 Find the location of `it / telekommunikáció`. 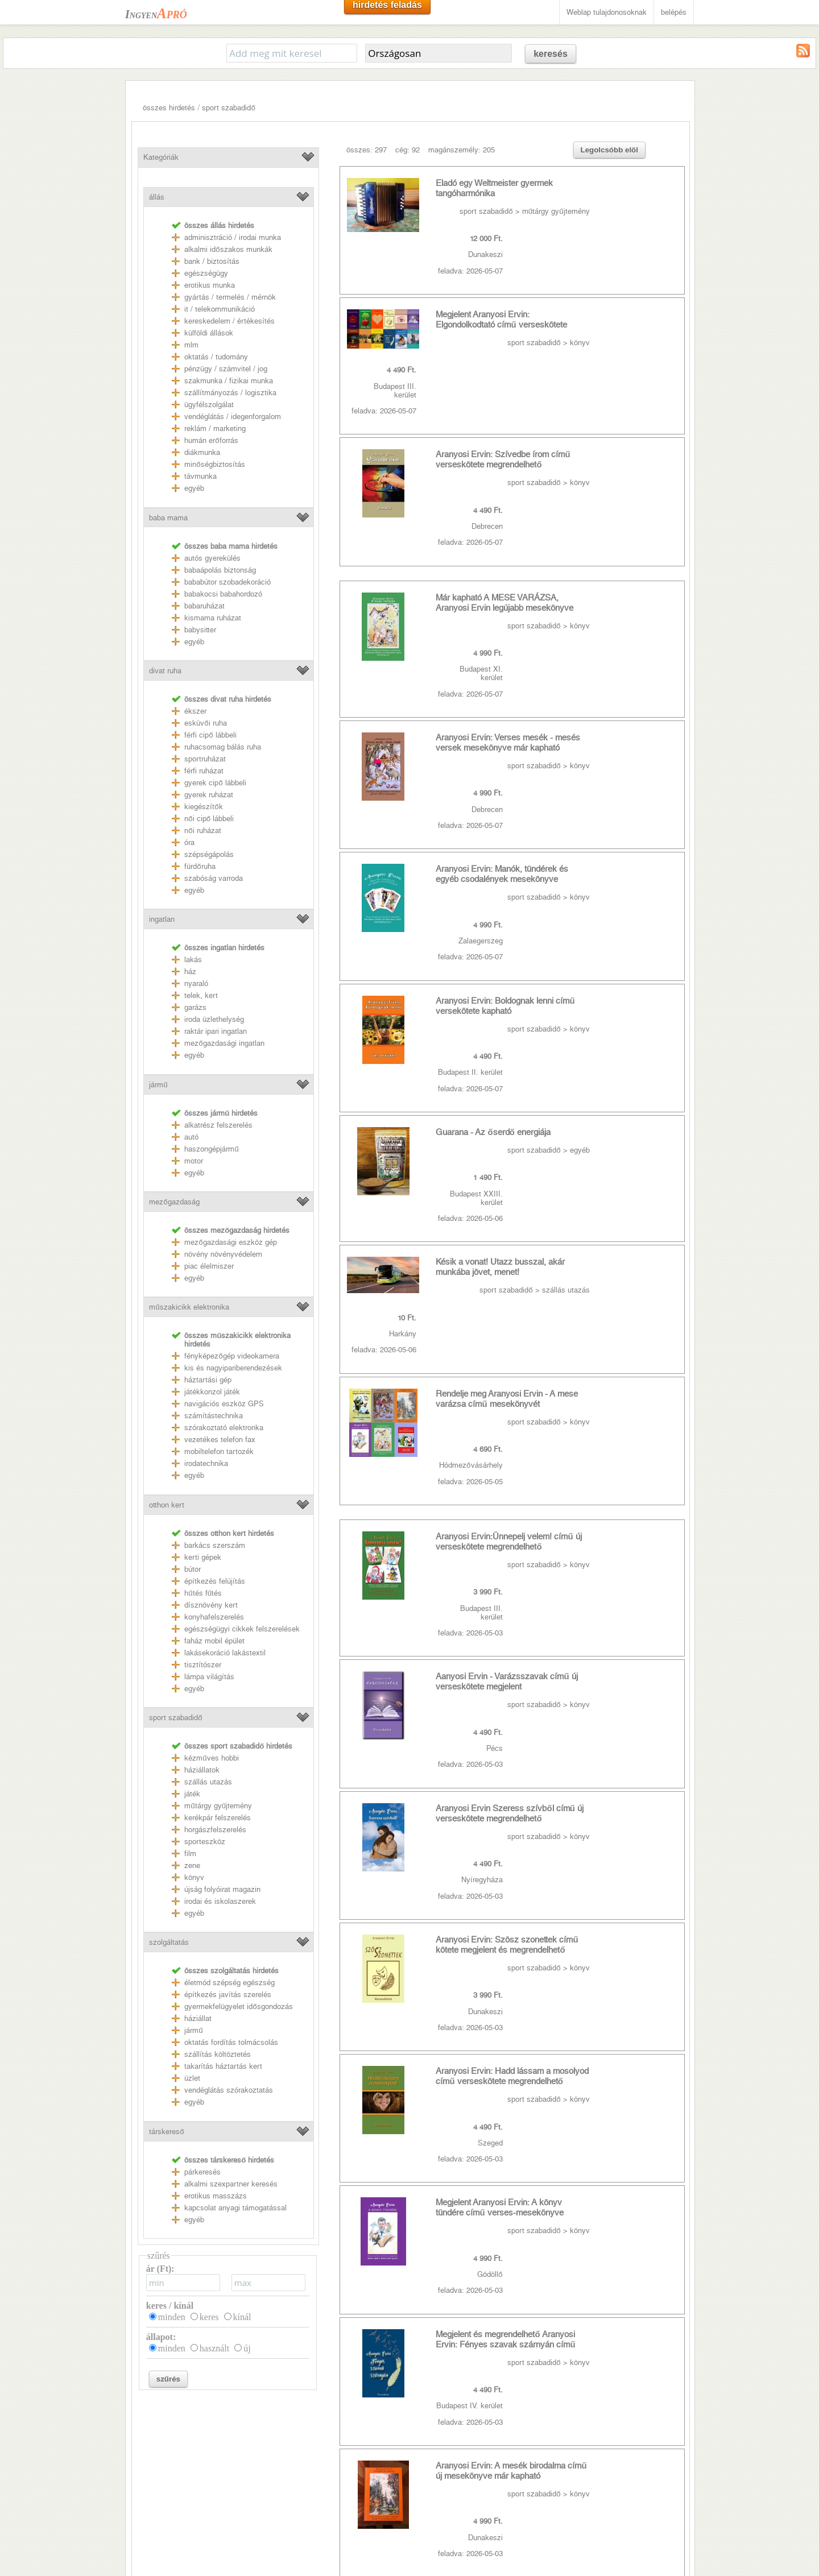

it / telekommunikáció is located at coordinates (219, 309).